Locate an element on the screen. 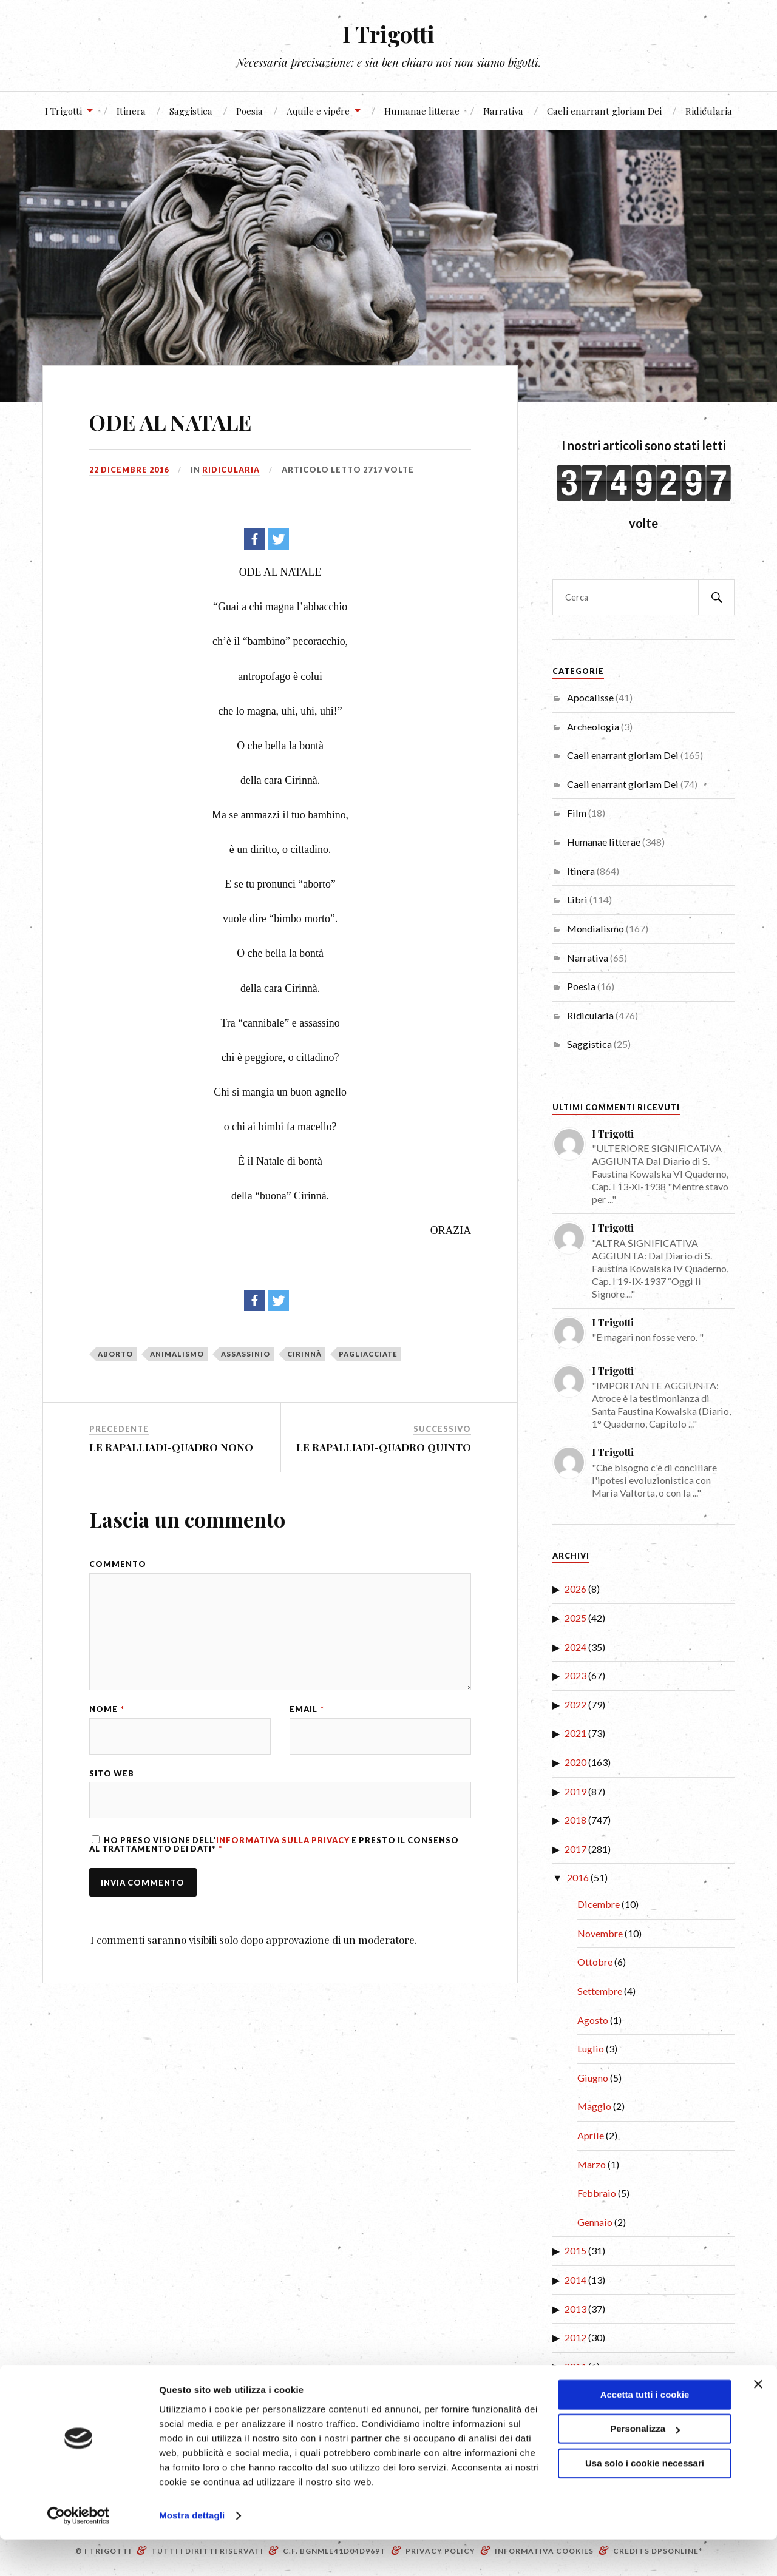 This screenshot has width=777, height=2576. assassinio is located at coordinates (245, 1354).